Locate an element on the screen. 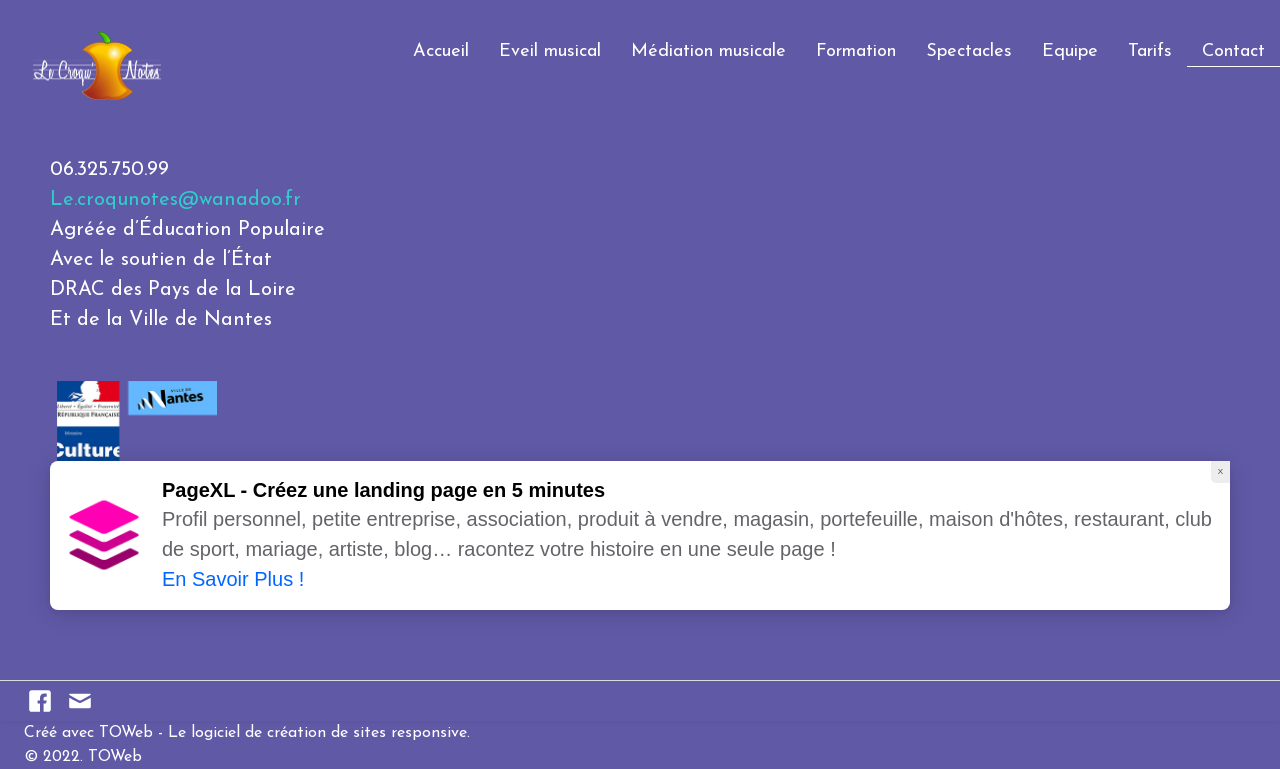 Image resolution: width=1280 pixels, height=769 pixels. Créé avec TOWeb - Le logiciel de création de sites responsive is located at coordinates (245, 733).